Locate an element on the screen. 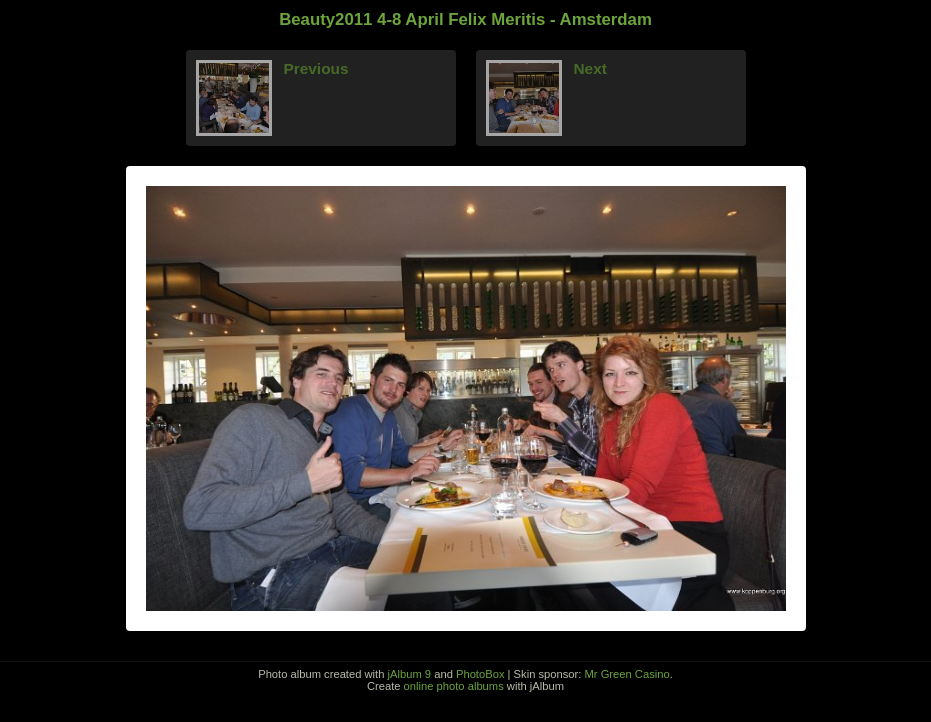 The width and height of the screenshot is (931, 722). Mr Green Casino is located at coordinates (627, 674).